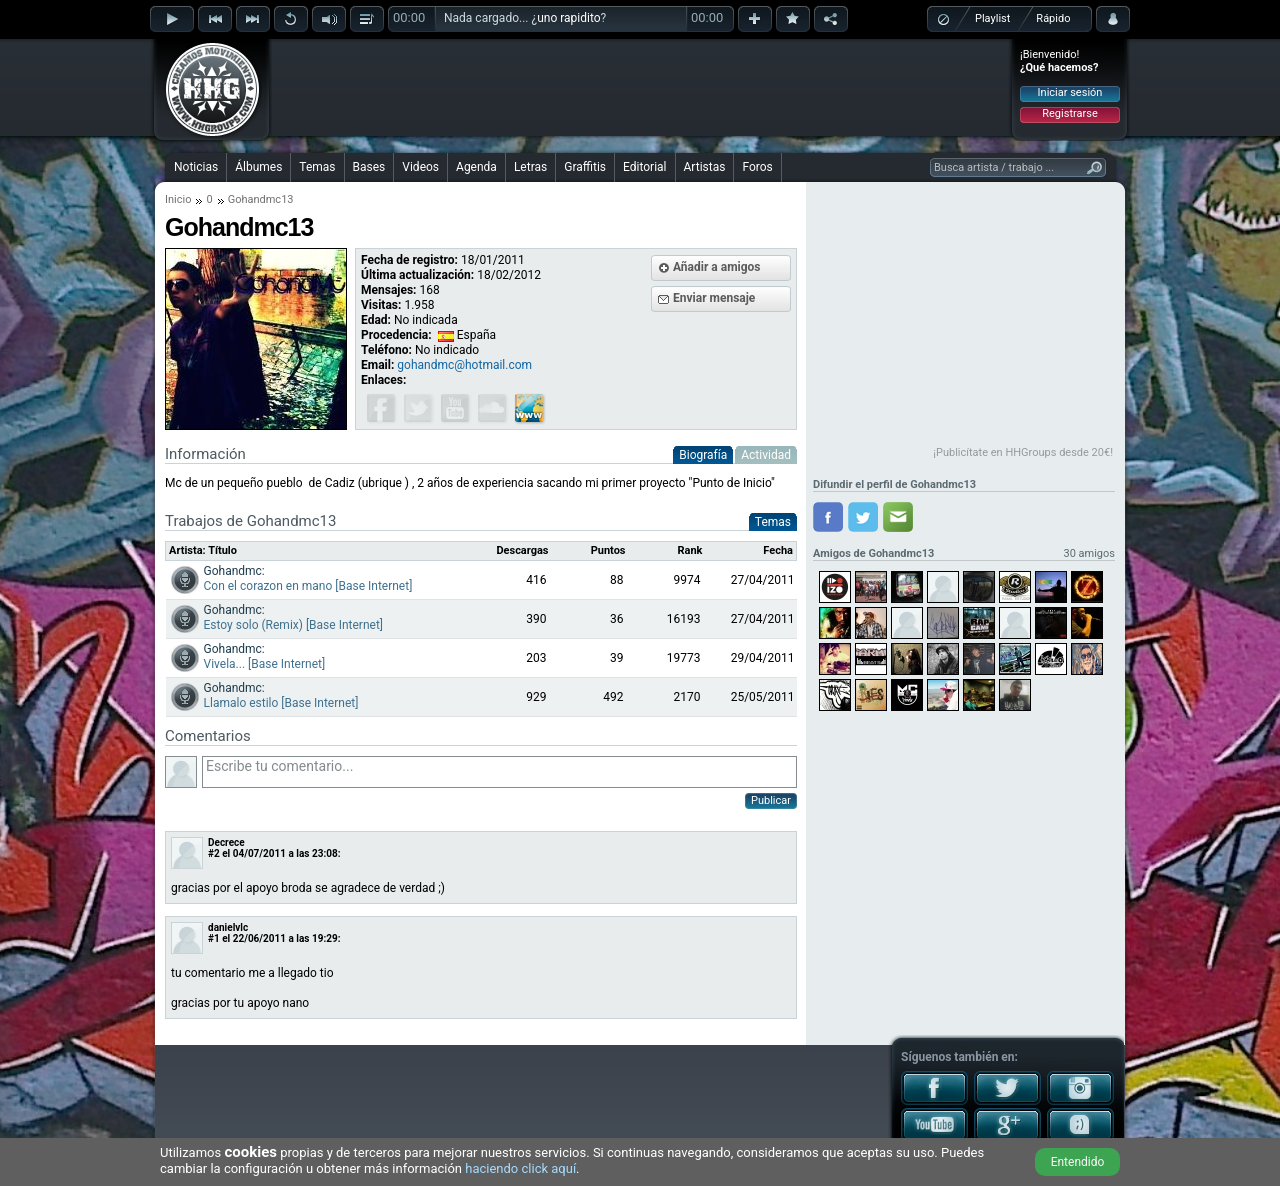  Describe the element at coordinates (464, 365) in the screenshot. I see `gohandmc@hotmail.com` at that location.